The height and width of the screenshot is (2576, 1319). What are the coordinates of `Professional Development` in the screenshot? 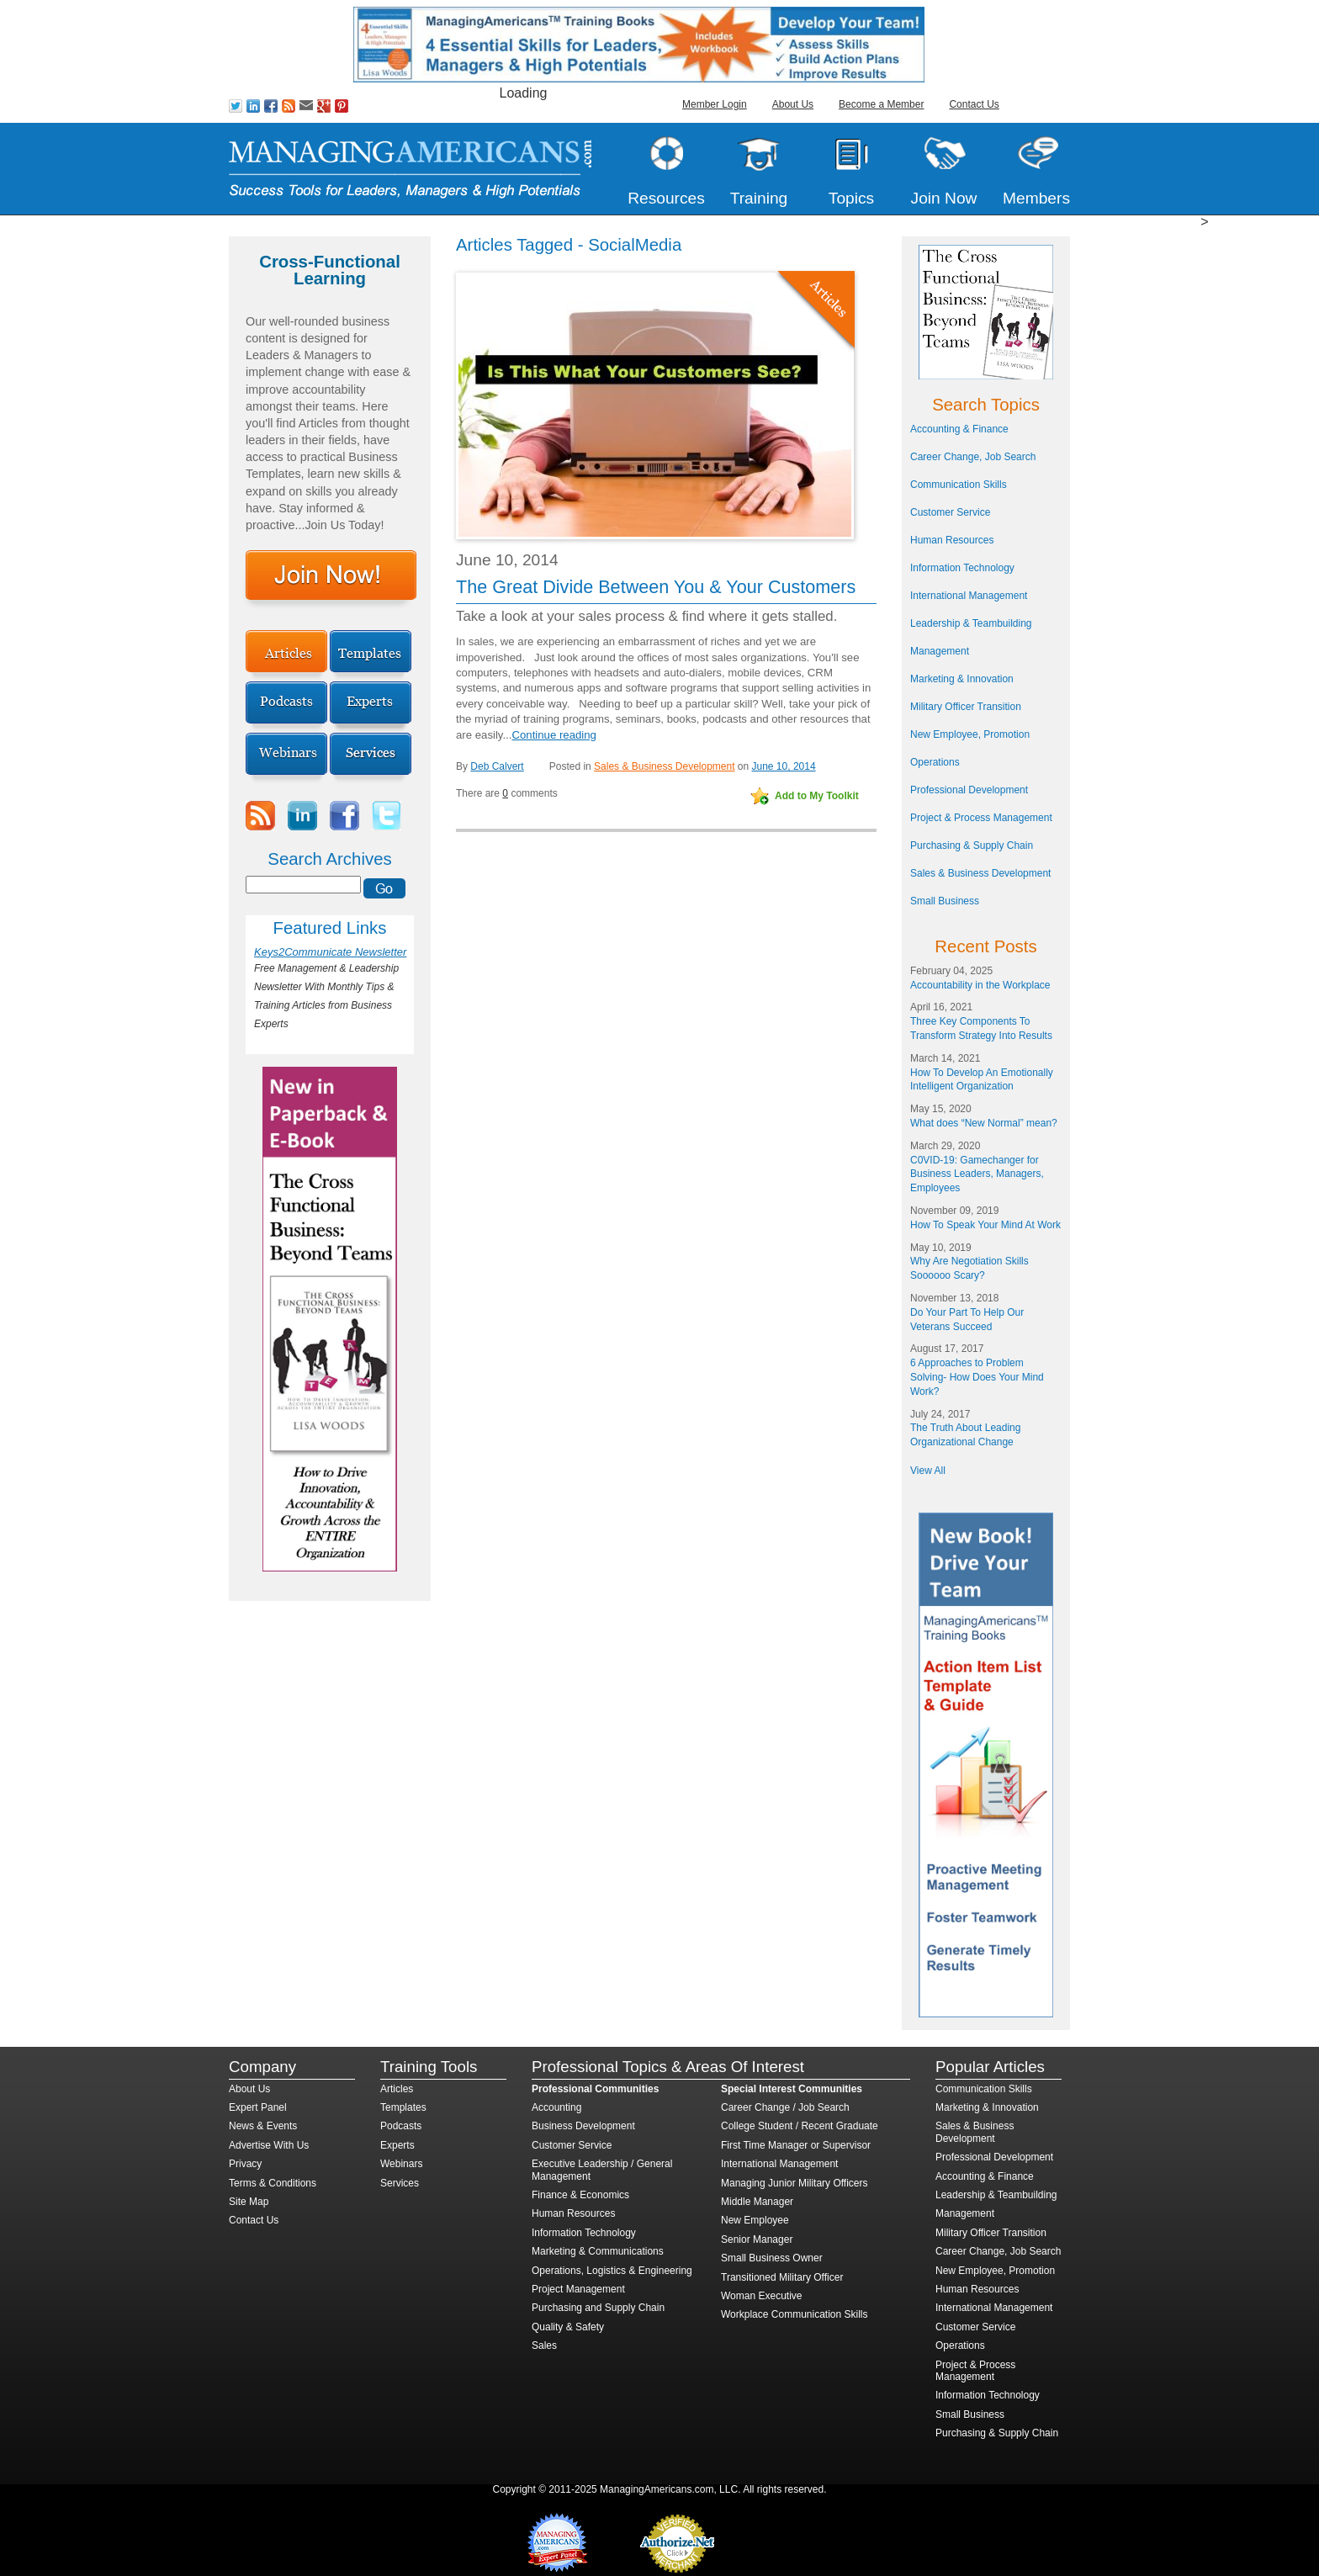 It's located at (969, 790).